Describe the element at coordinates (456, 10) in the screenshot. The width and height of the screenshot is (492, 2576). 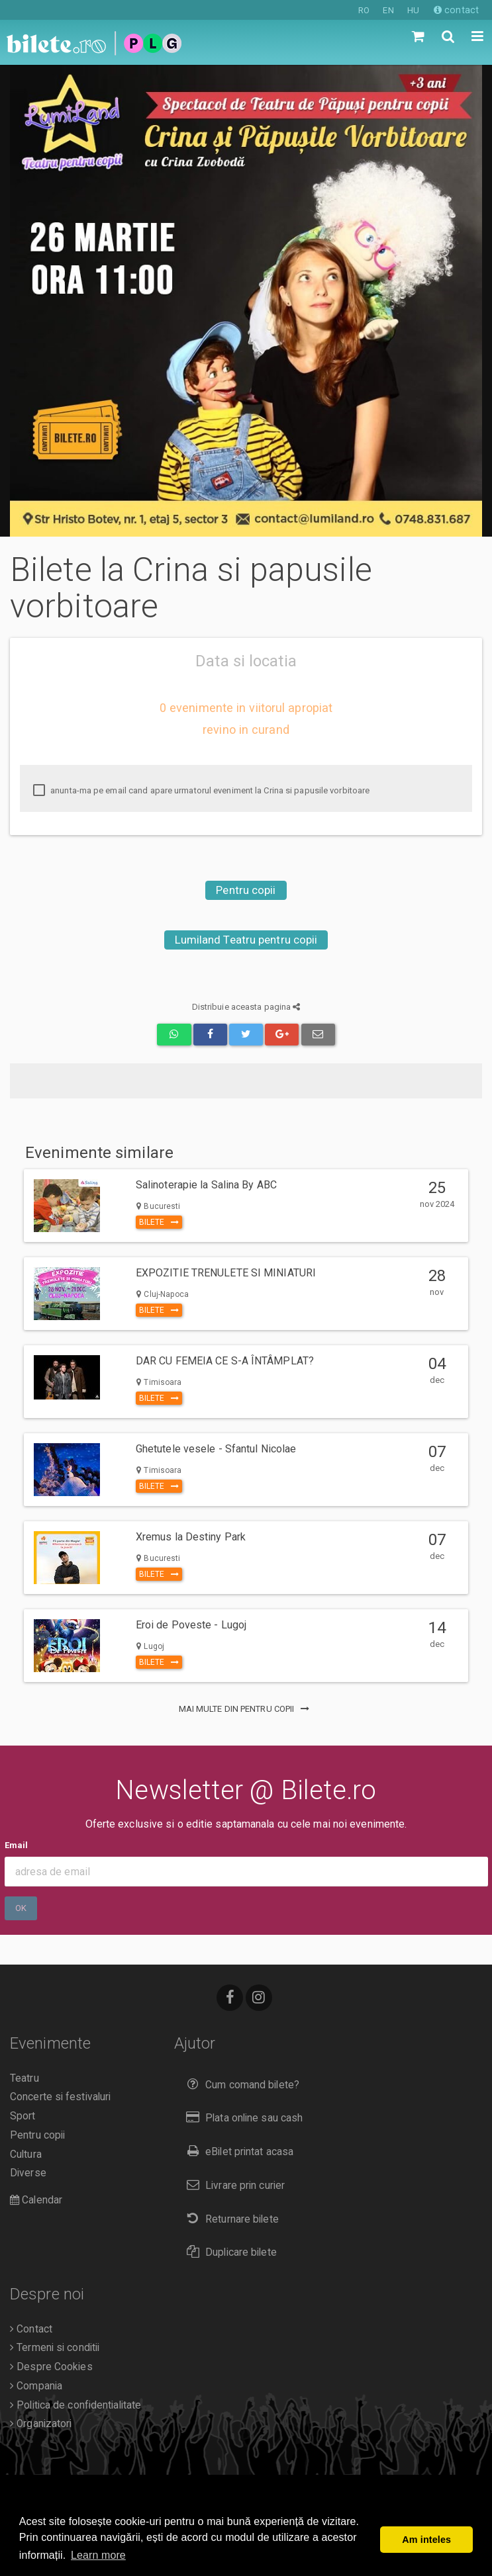
I see `contact` at that location.